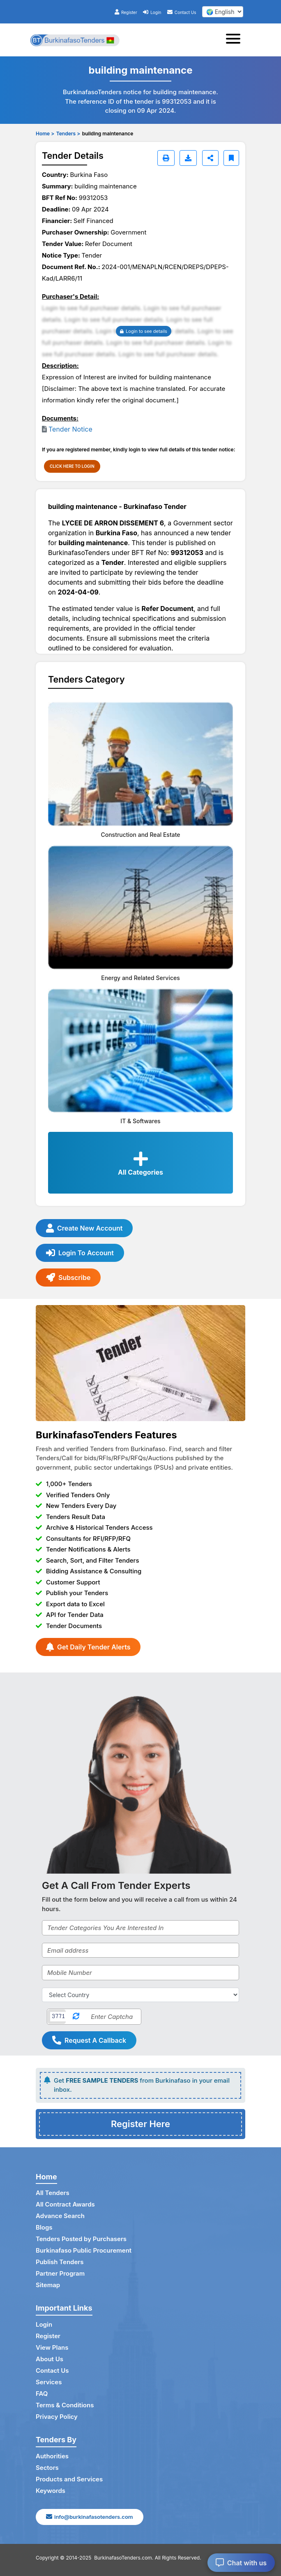  What do you see at coordinates (140, 2123) in the screenshot?
I see `Register Here` at bounding box center [140, 2123].